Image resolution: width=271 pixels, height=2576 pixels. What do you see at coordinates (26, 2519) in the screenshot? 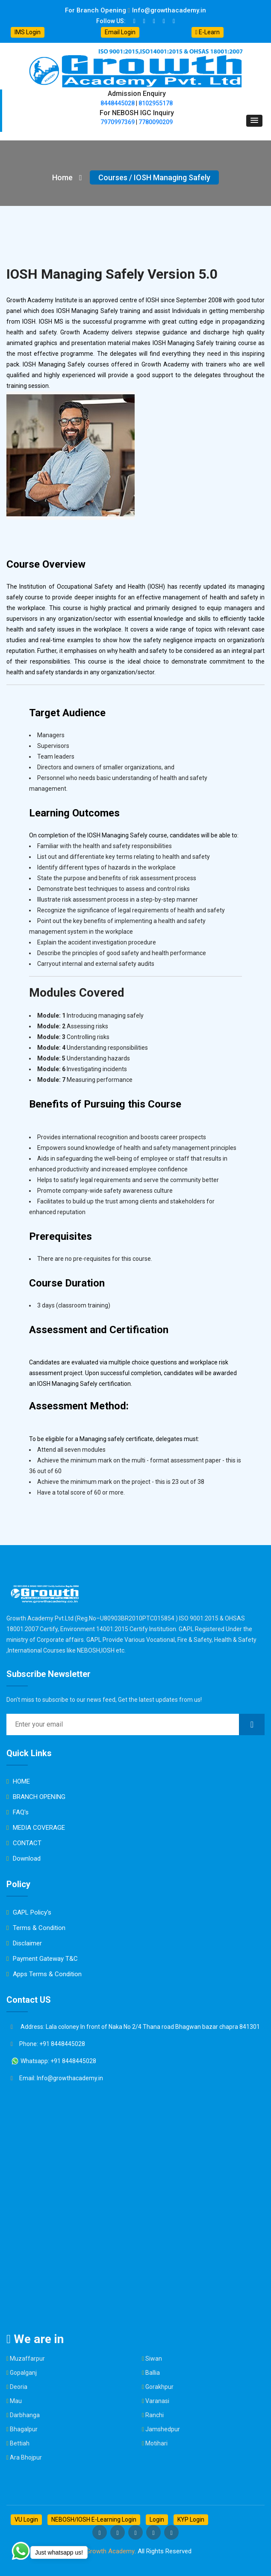
I see `VU Login` at bounding box center [26, 2519].